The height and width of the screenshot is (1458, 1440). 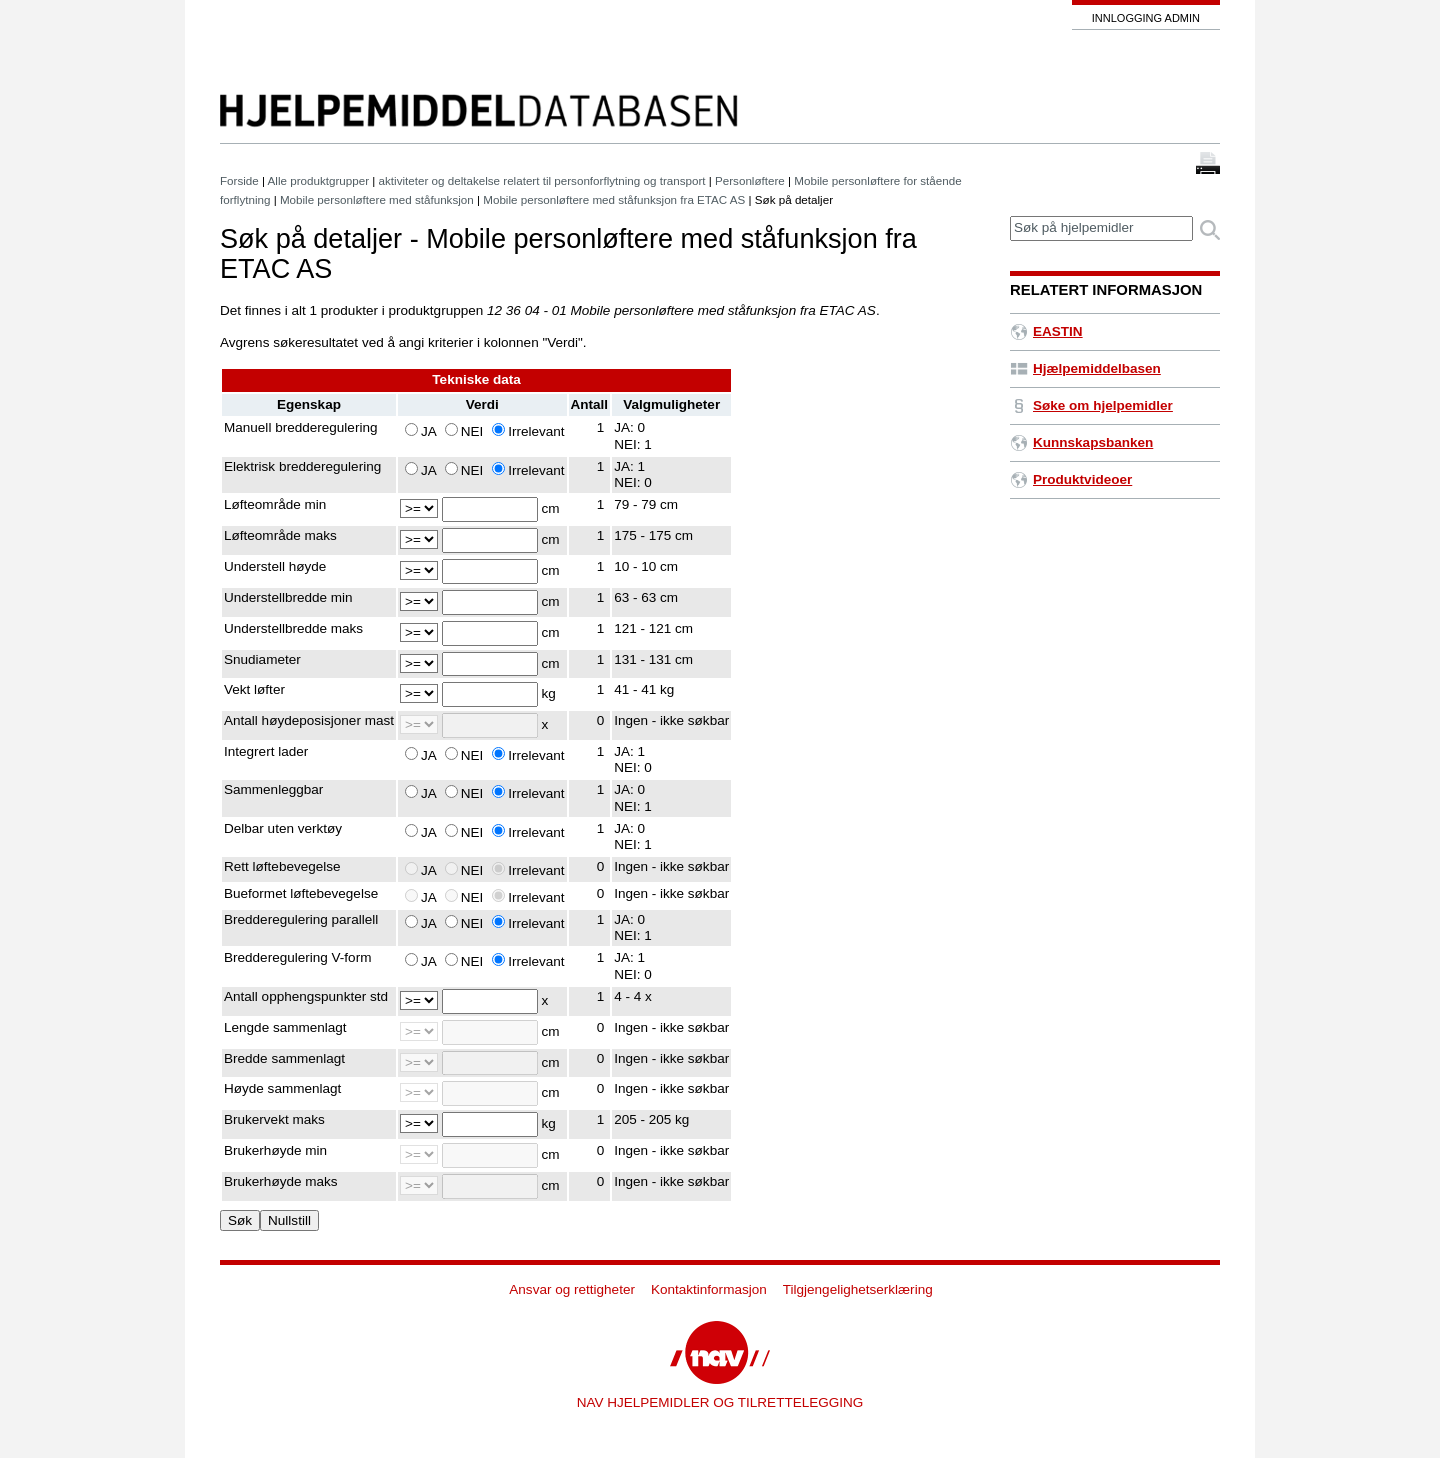 What do you see at coordinates (709, 1289) in the screenshot?
I see `Kontaktinformasjon` at bounding box center [709, 1289].